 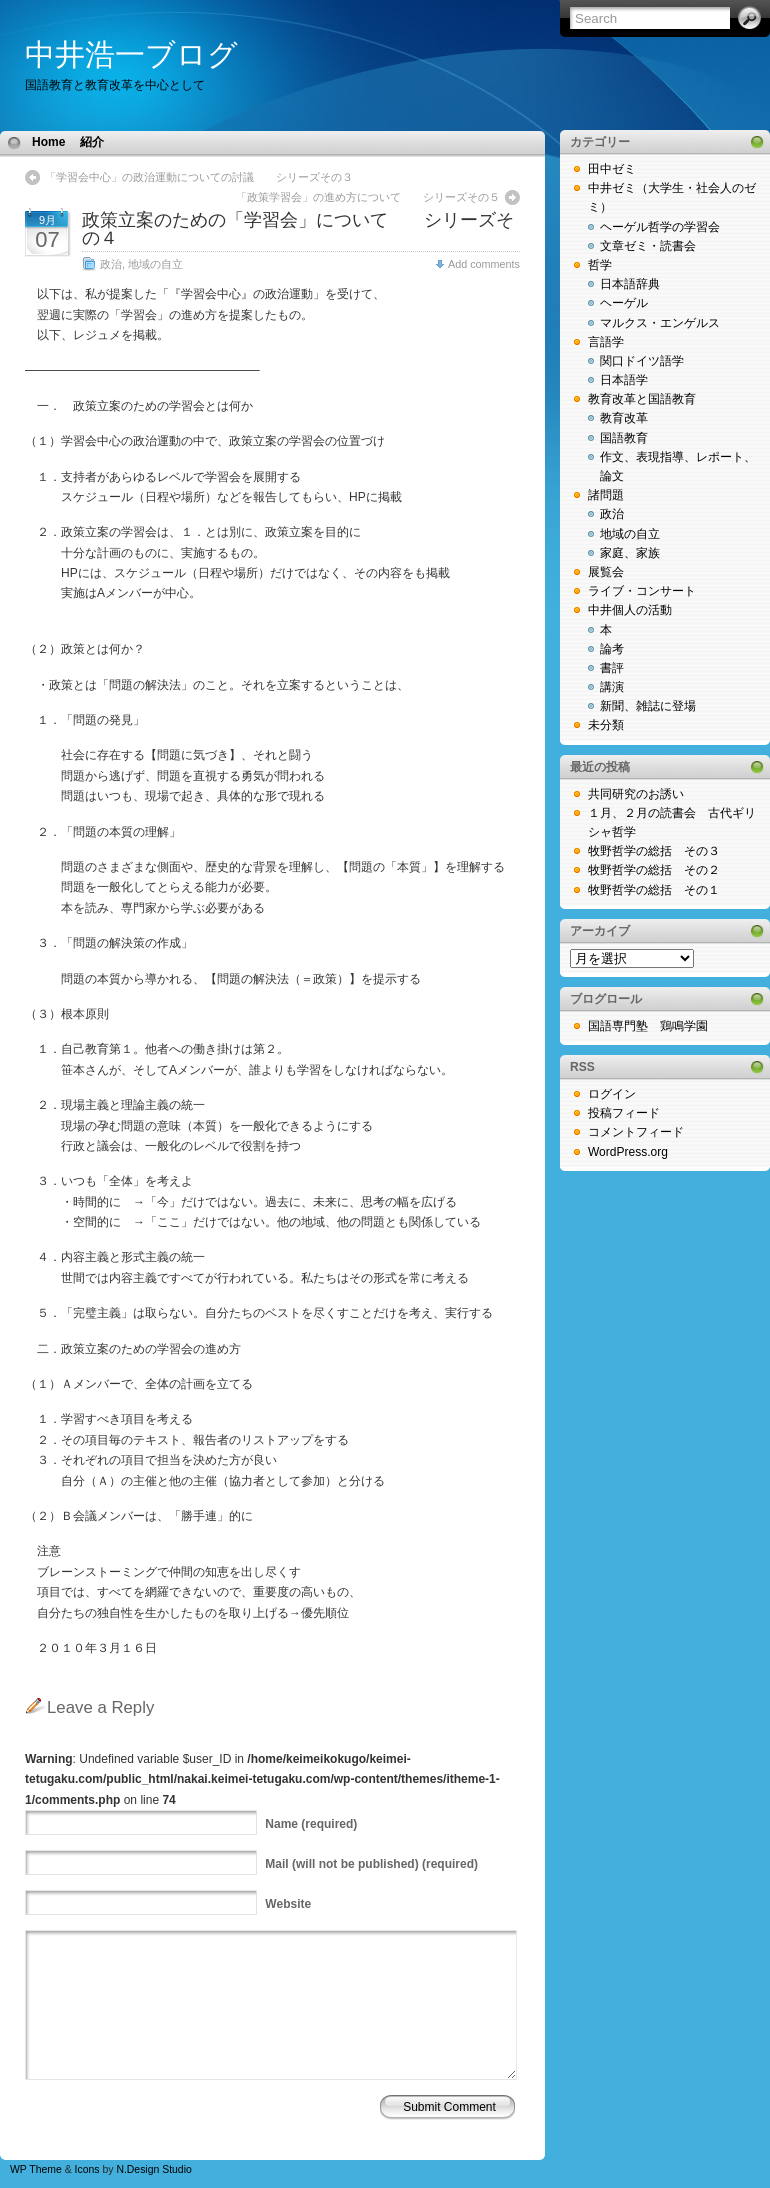 What do you see at coordinates (636, 1132) in the screenshot?
I see `コメントフィード` at bounding box center [636, 1132].